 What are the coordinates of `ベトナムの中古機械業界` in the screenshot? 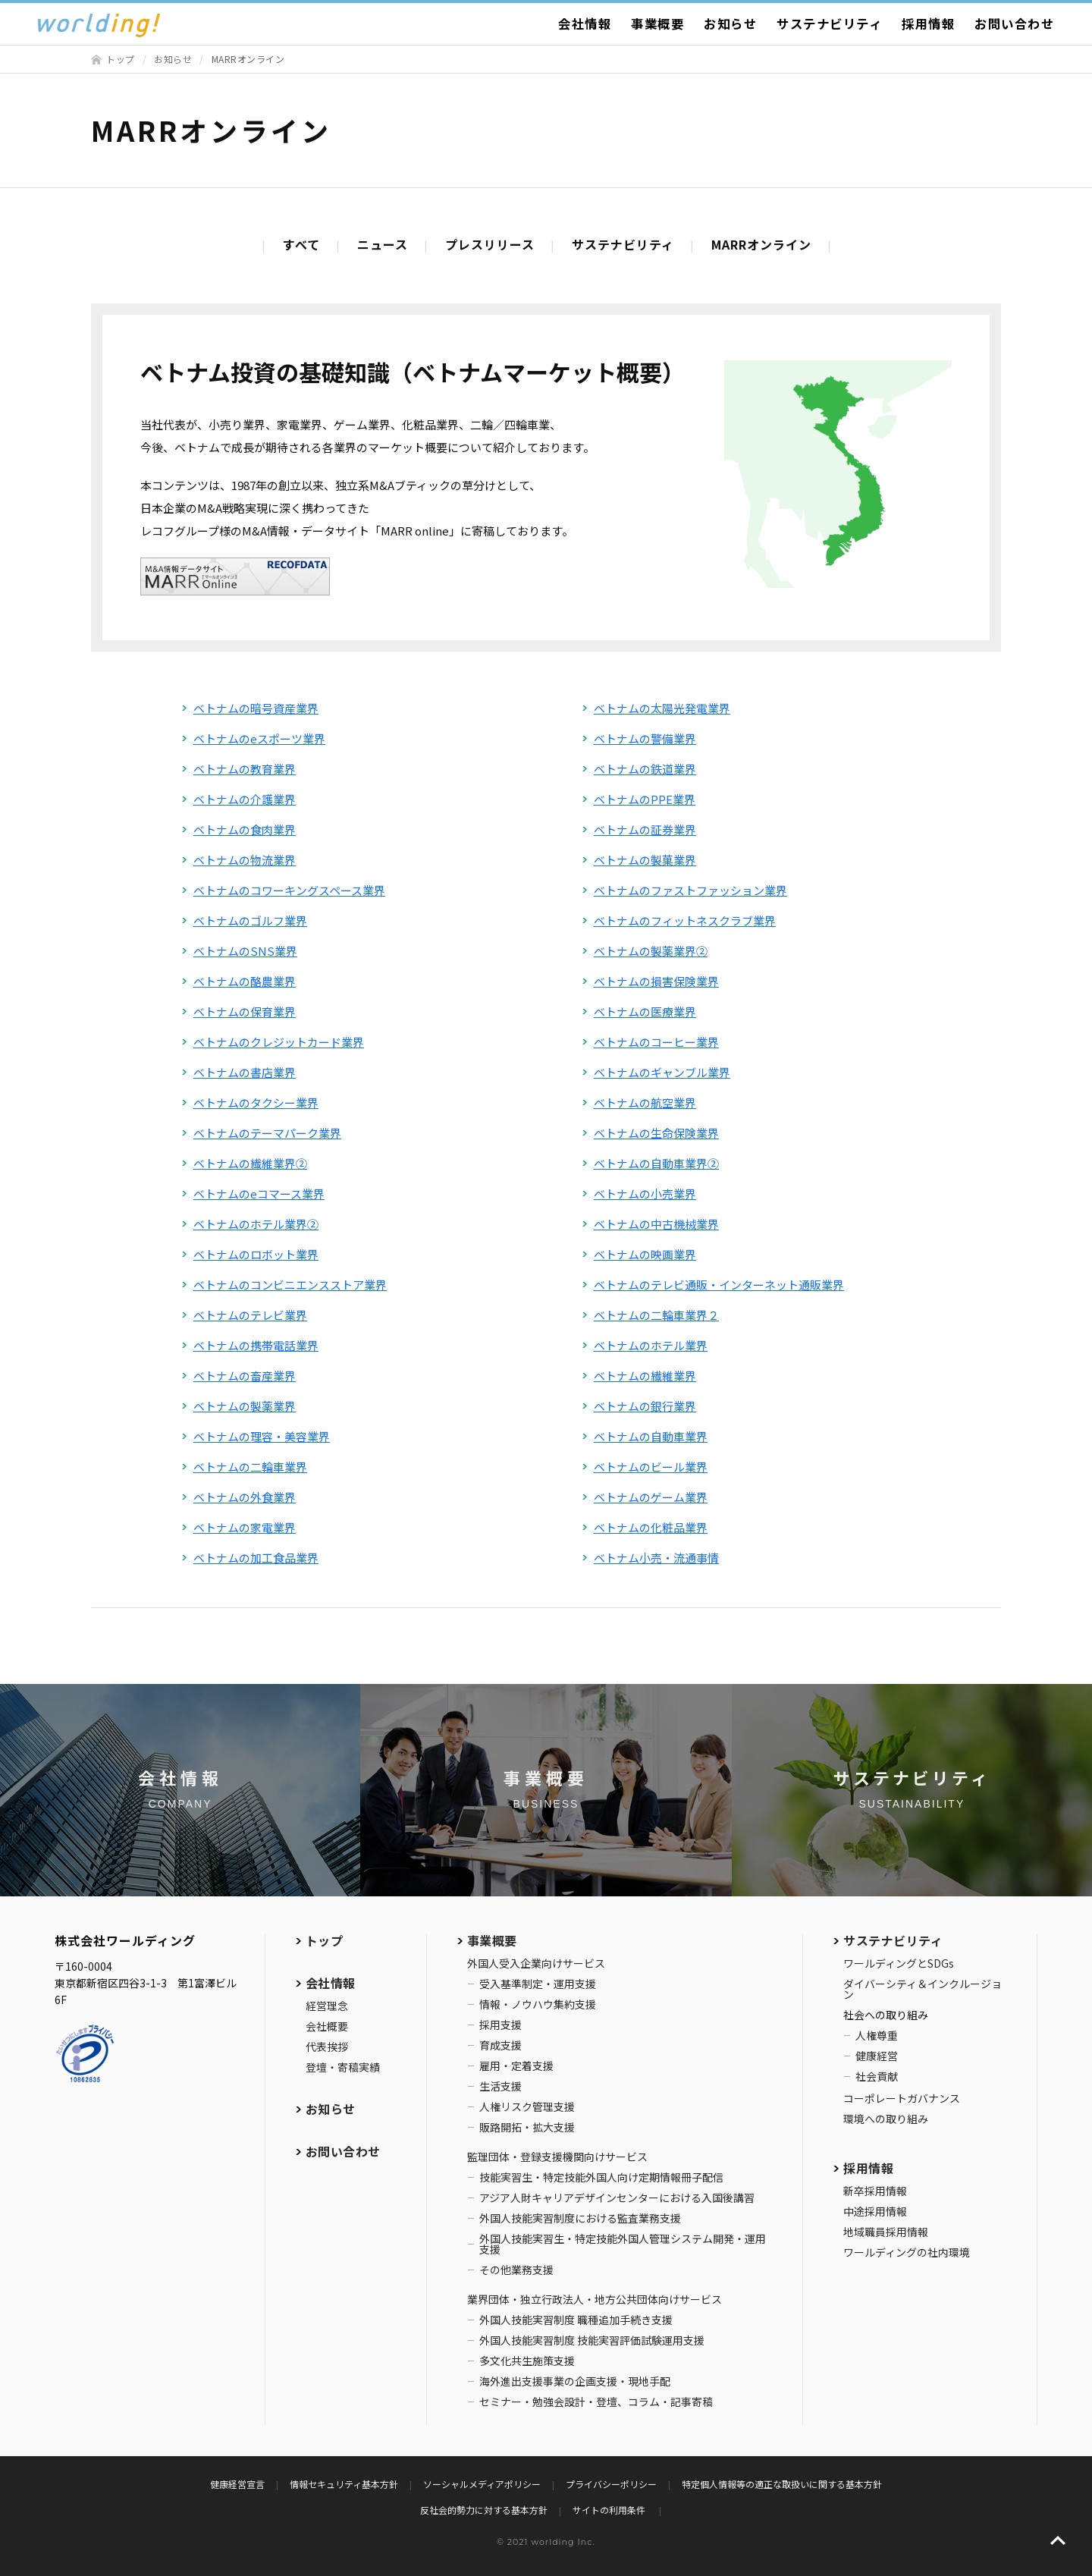 It's located at (656, 1224).